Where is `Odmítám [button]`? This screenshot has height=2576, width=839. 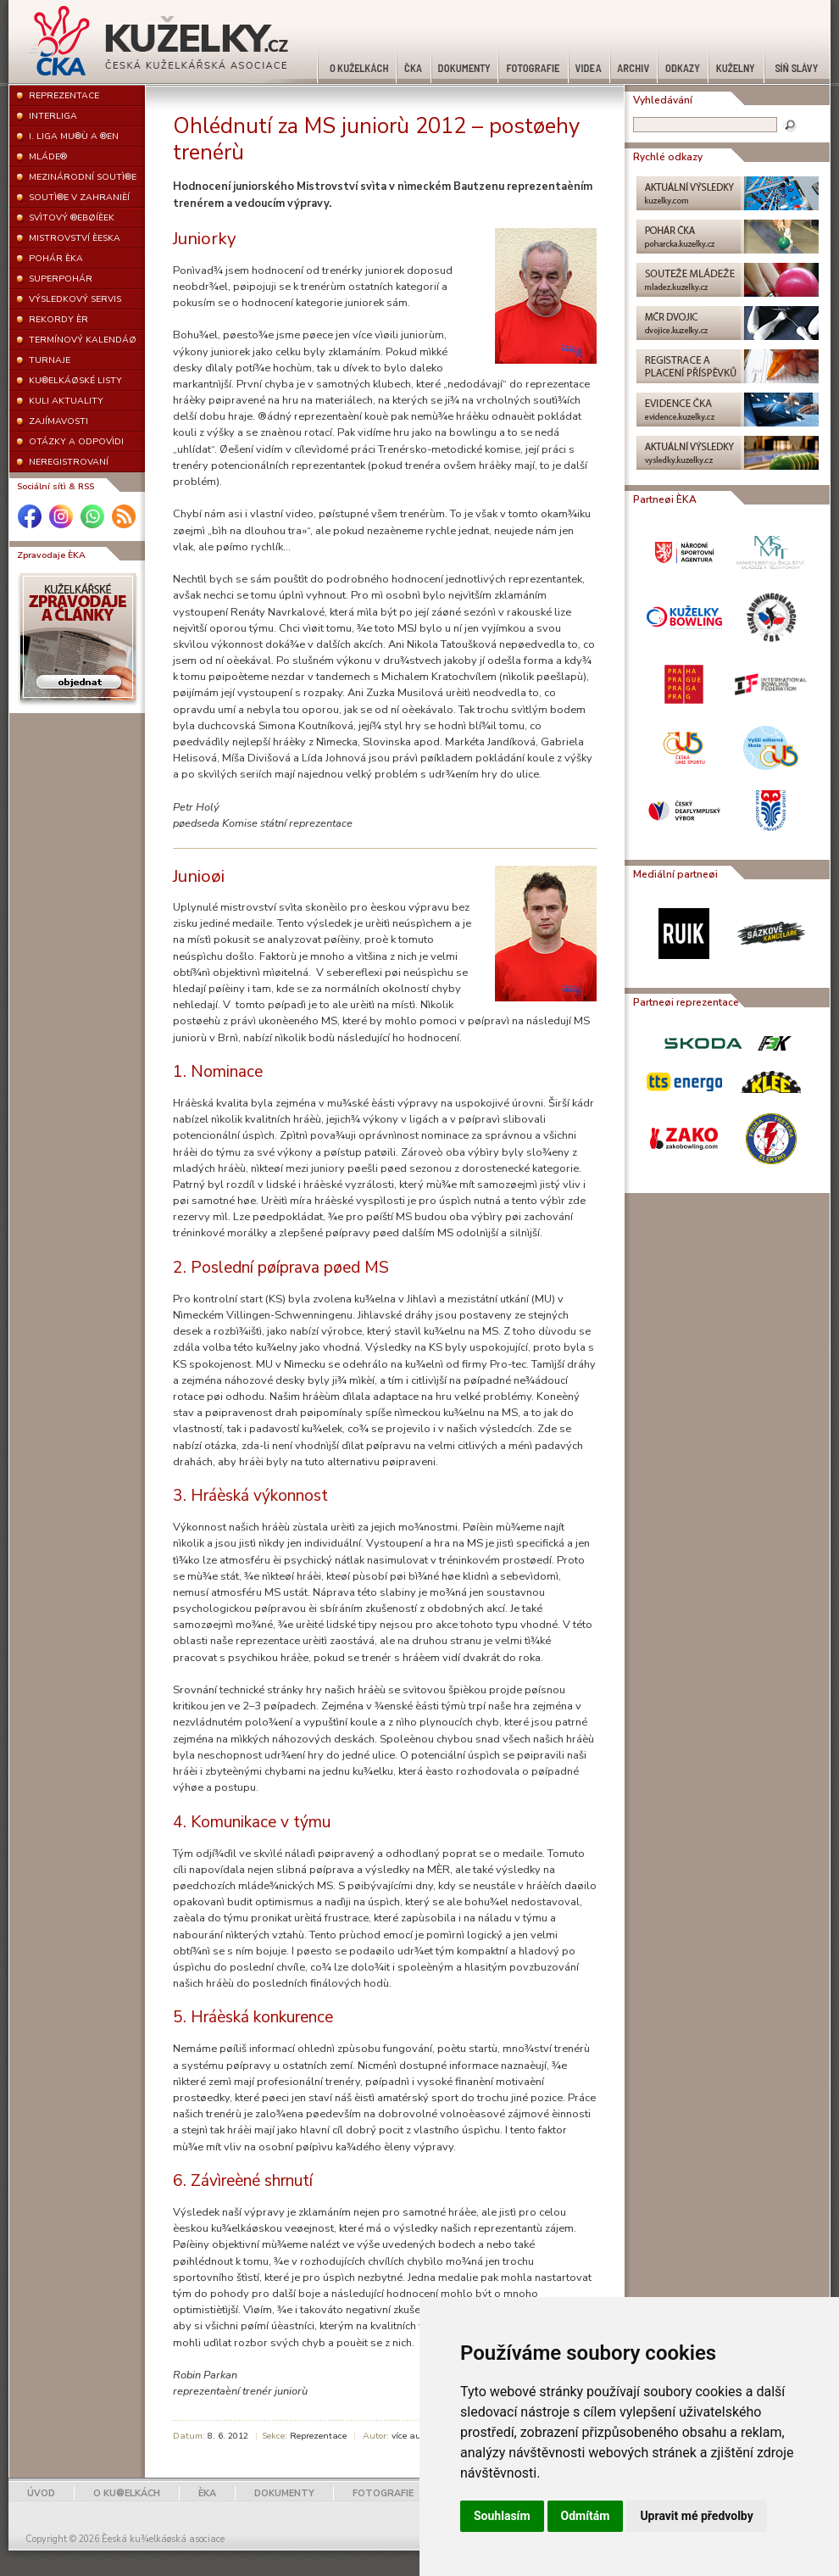 Odmítám [button] is located at coordinates (585, 2516).